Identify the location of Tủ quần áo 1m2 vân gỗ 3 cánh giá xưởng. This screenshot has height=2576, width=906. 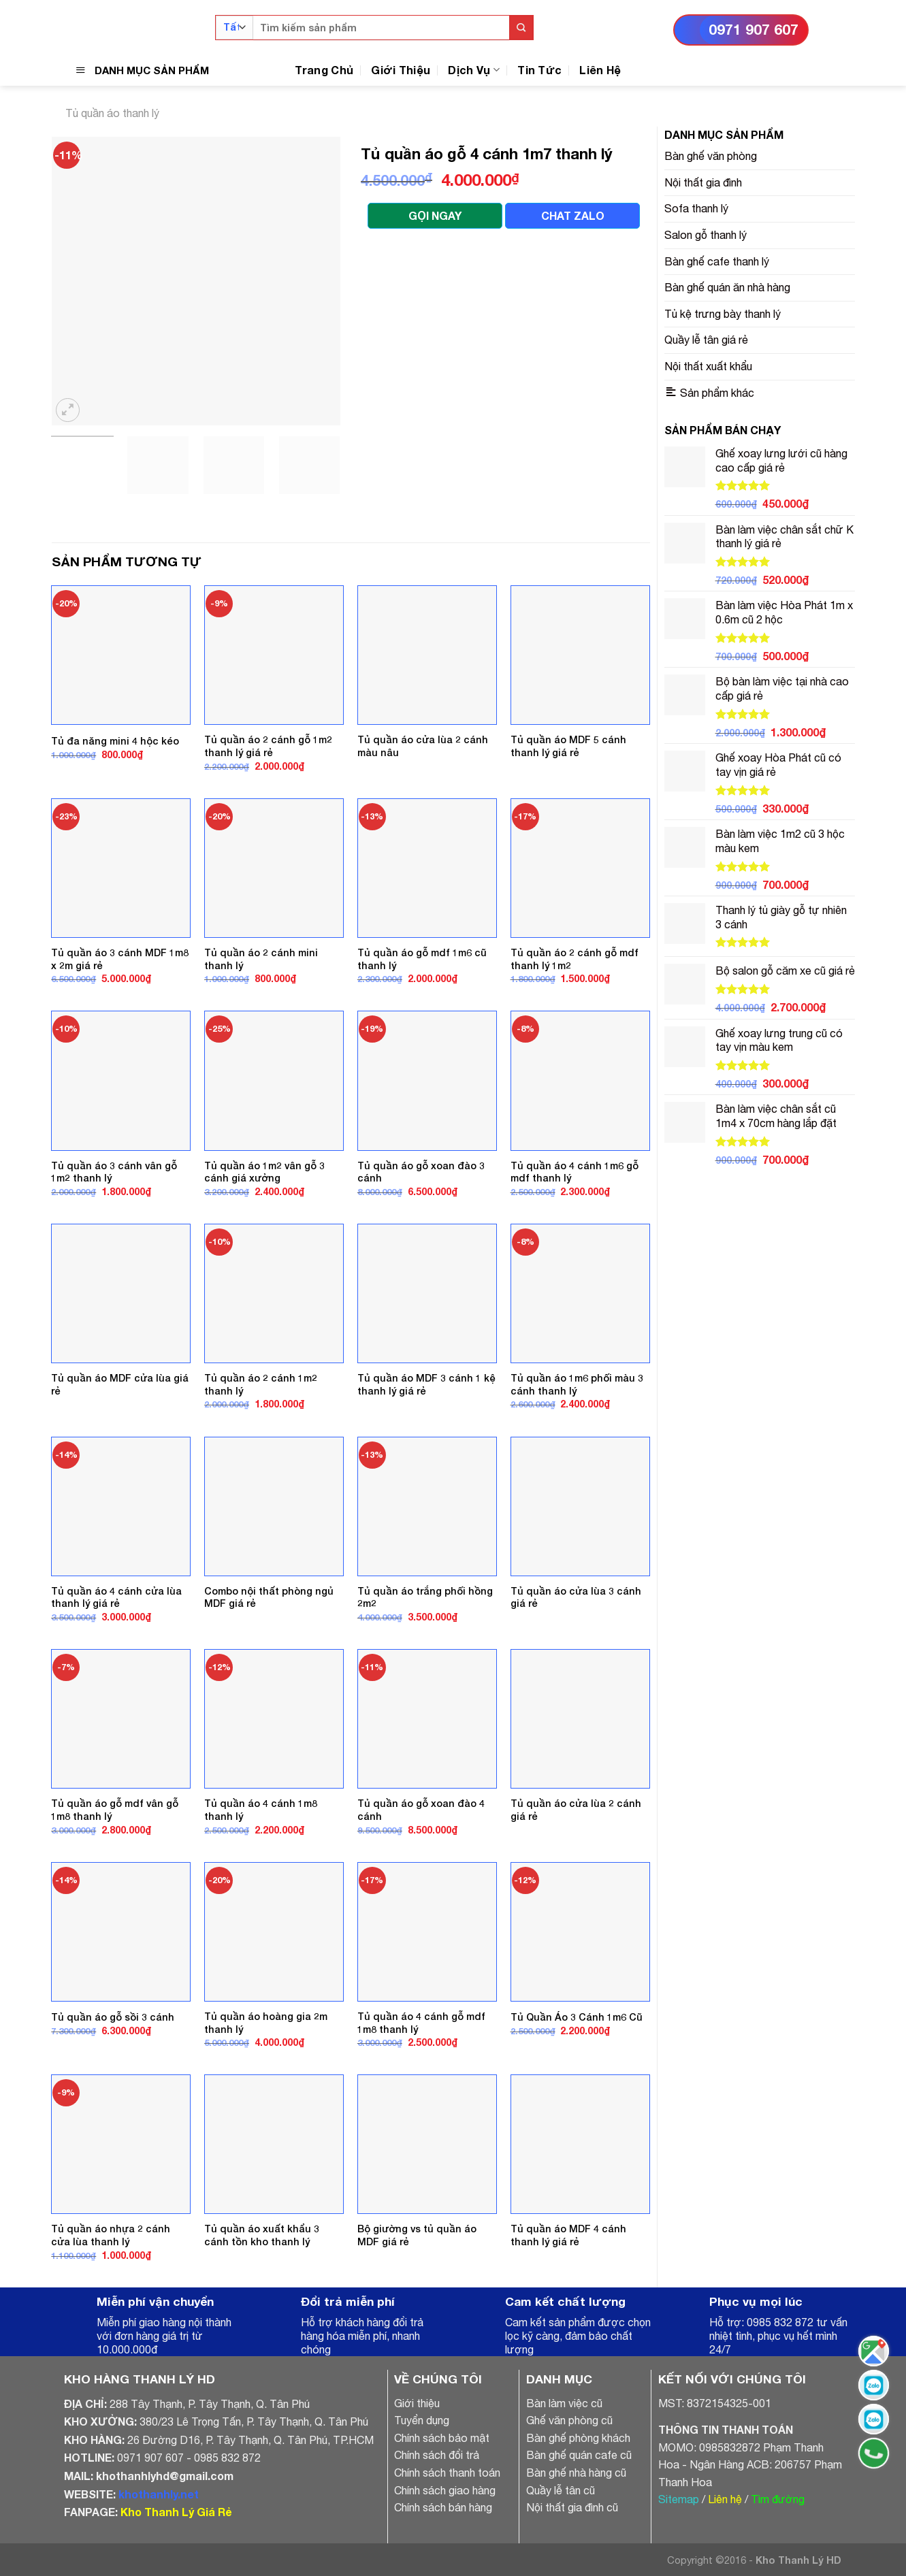
(264, 1172).